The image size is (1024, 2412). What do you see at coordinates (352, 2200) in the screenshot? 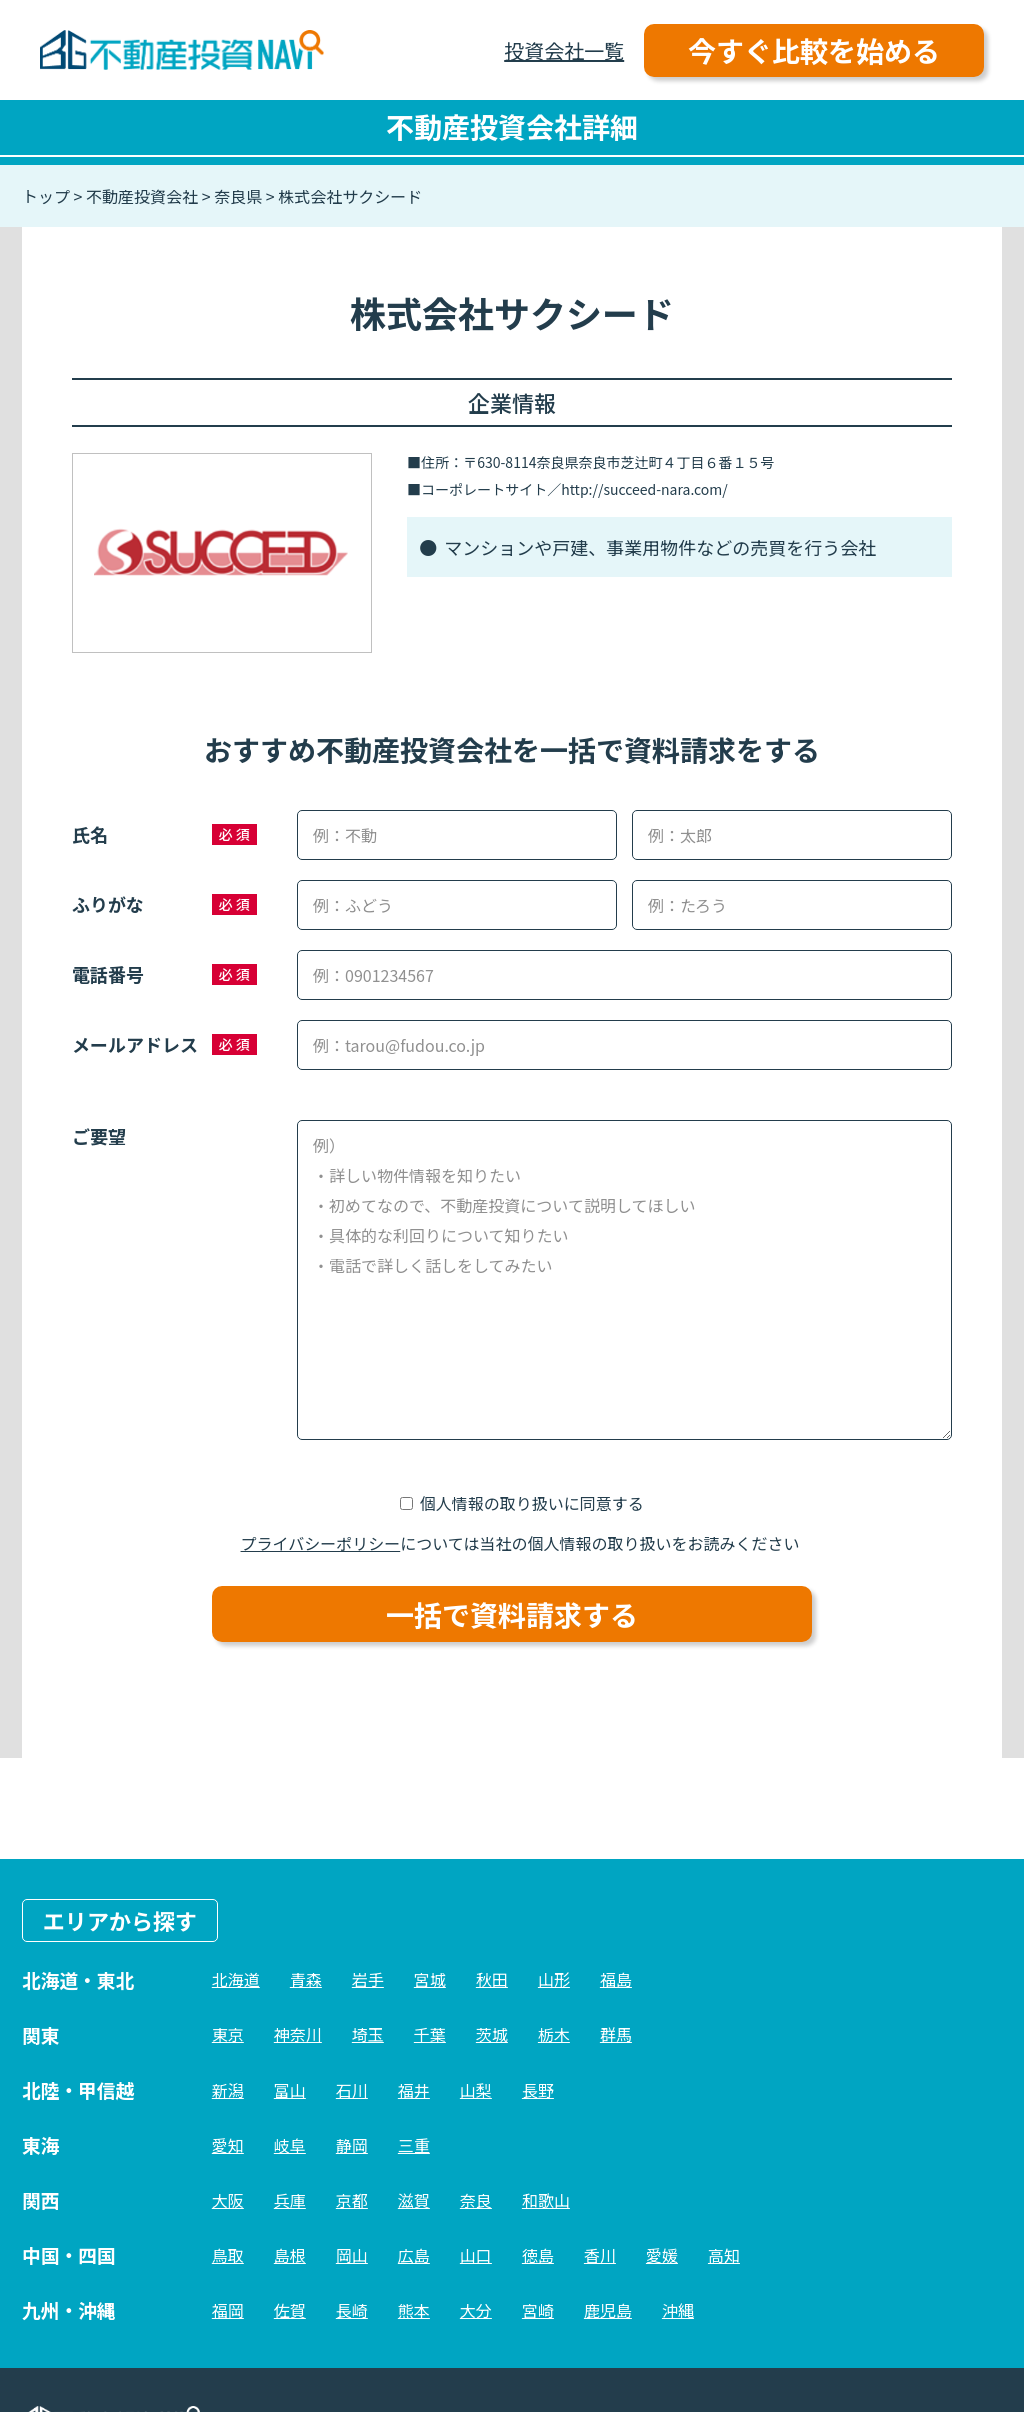
I see `京都` at bounding box center [352, 2200].